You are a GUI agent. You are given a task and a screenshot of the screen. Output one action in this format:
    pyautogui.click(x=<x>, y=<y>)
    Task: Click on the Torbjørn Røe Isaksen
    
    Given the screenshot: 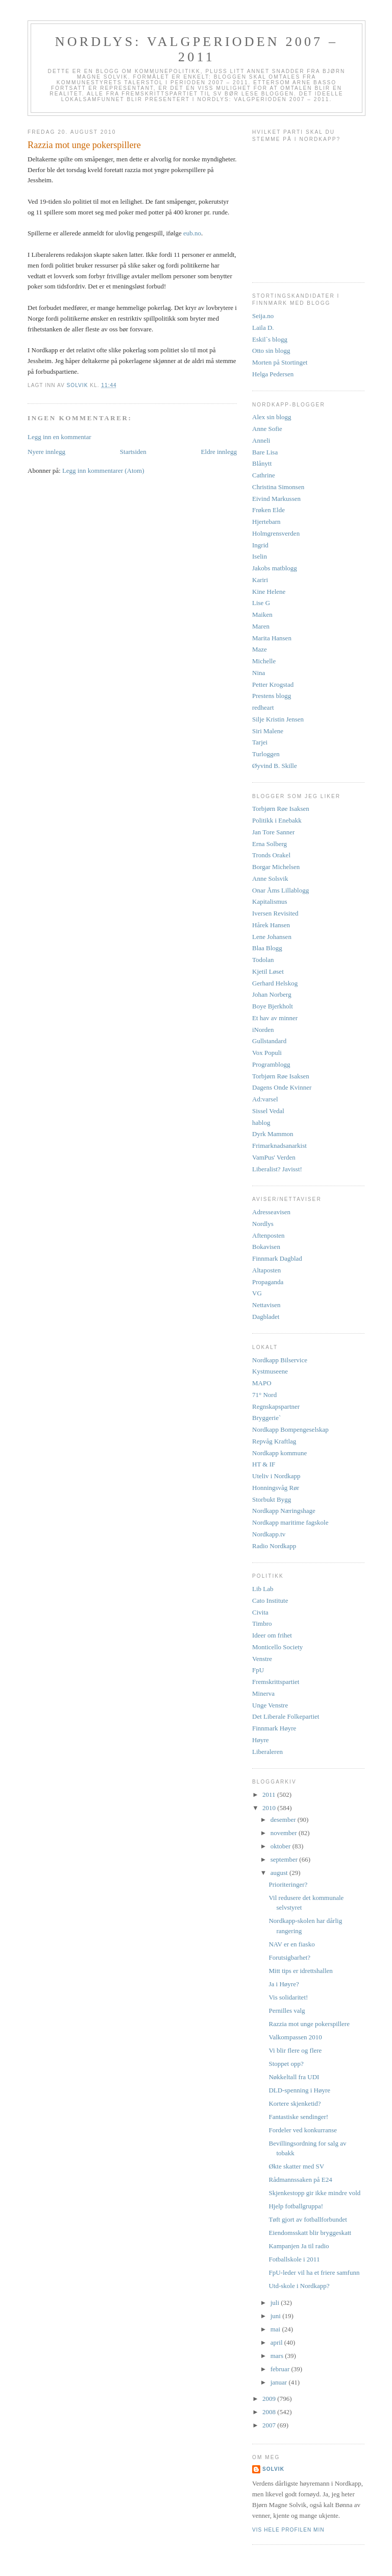 What is the action you would take?
    pyautogui.click(x=280, y=808)
    